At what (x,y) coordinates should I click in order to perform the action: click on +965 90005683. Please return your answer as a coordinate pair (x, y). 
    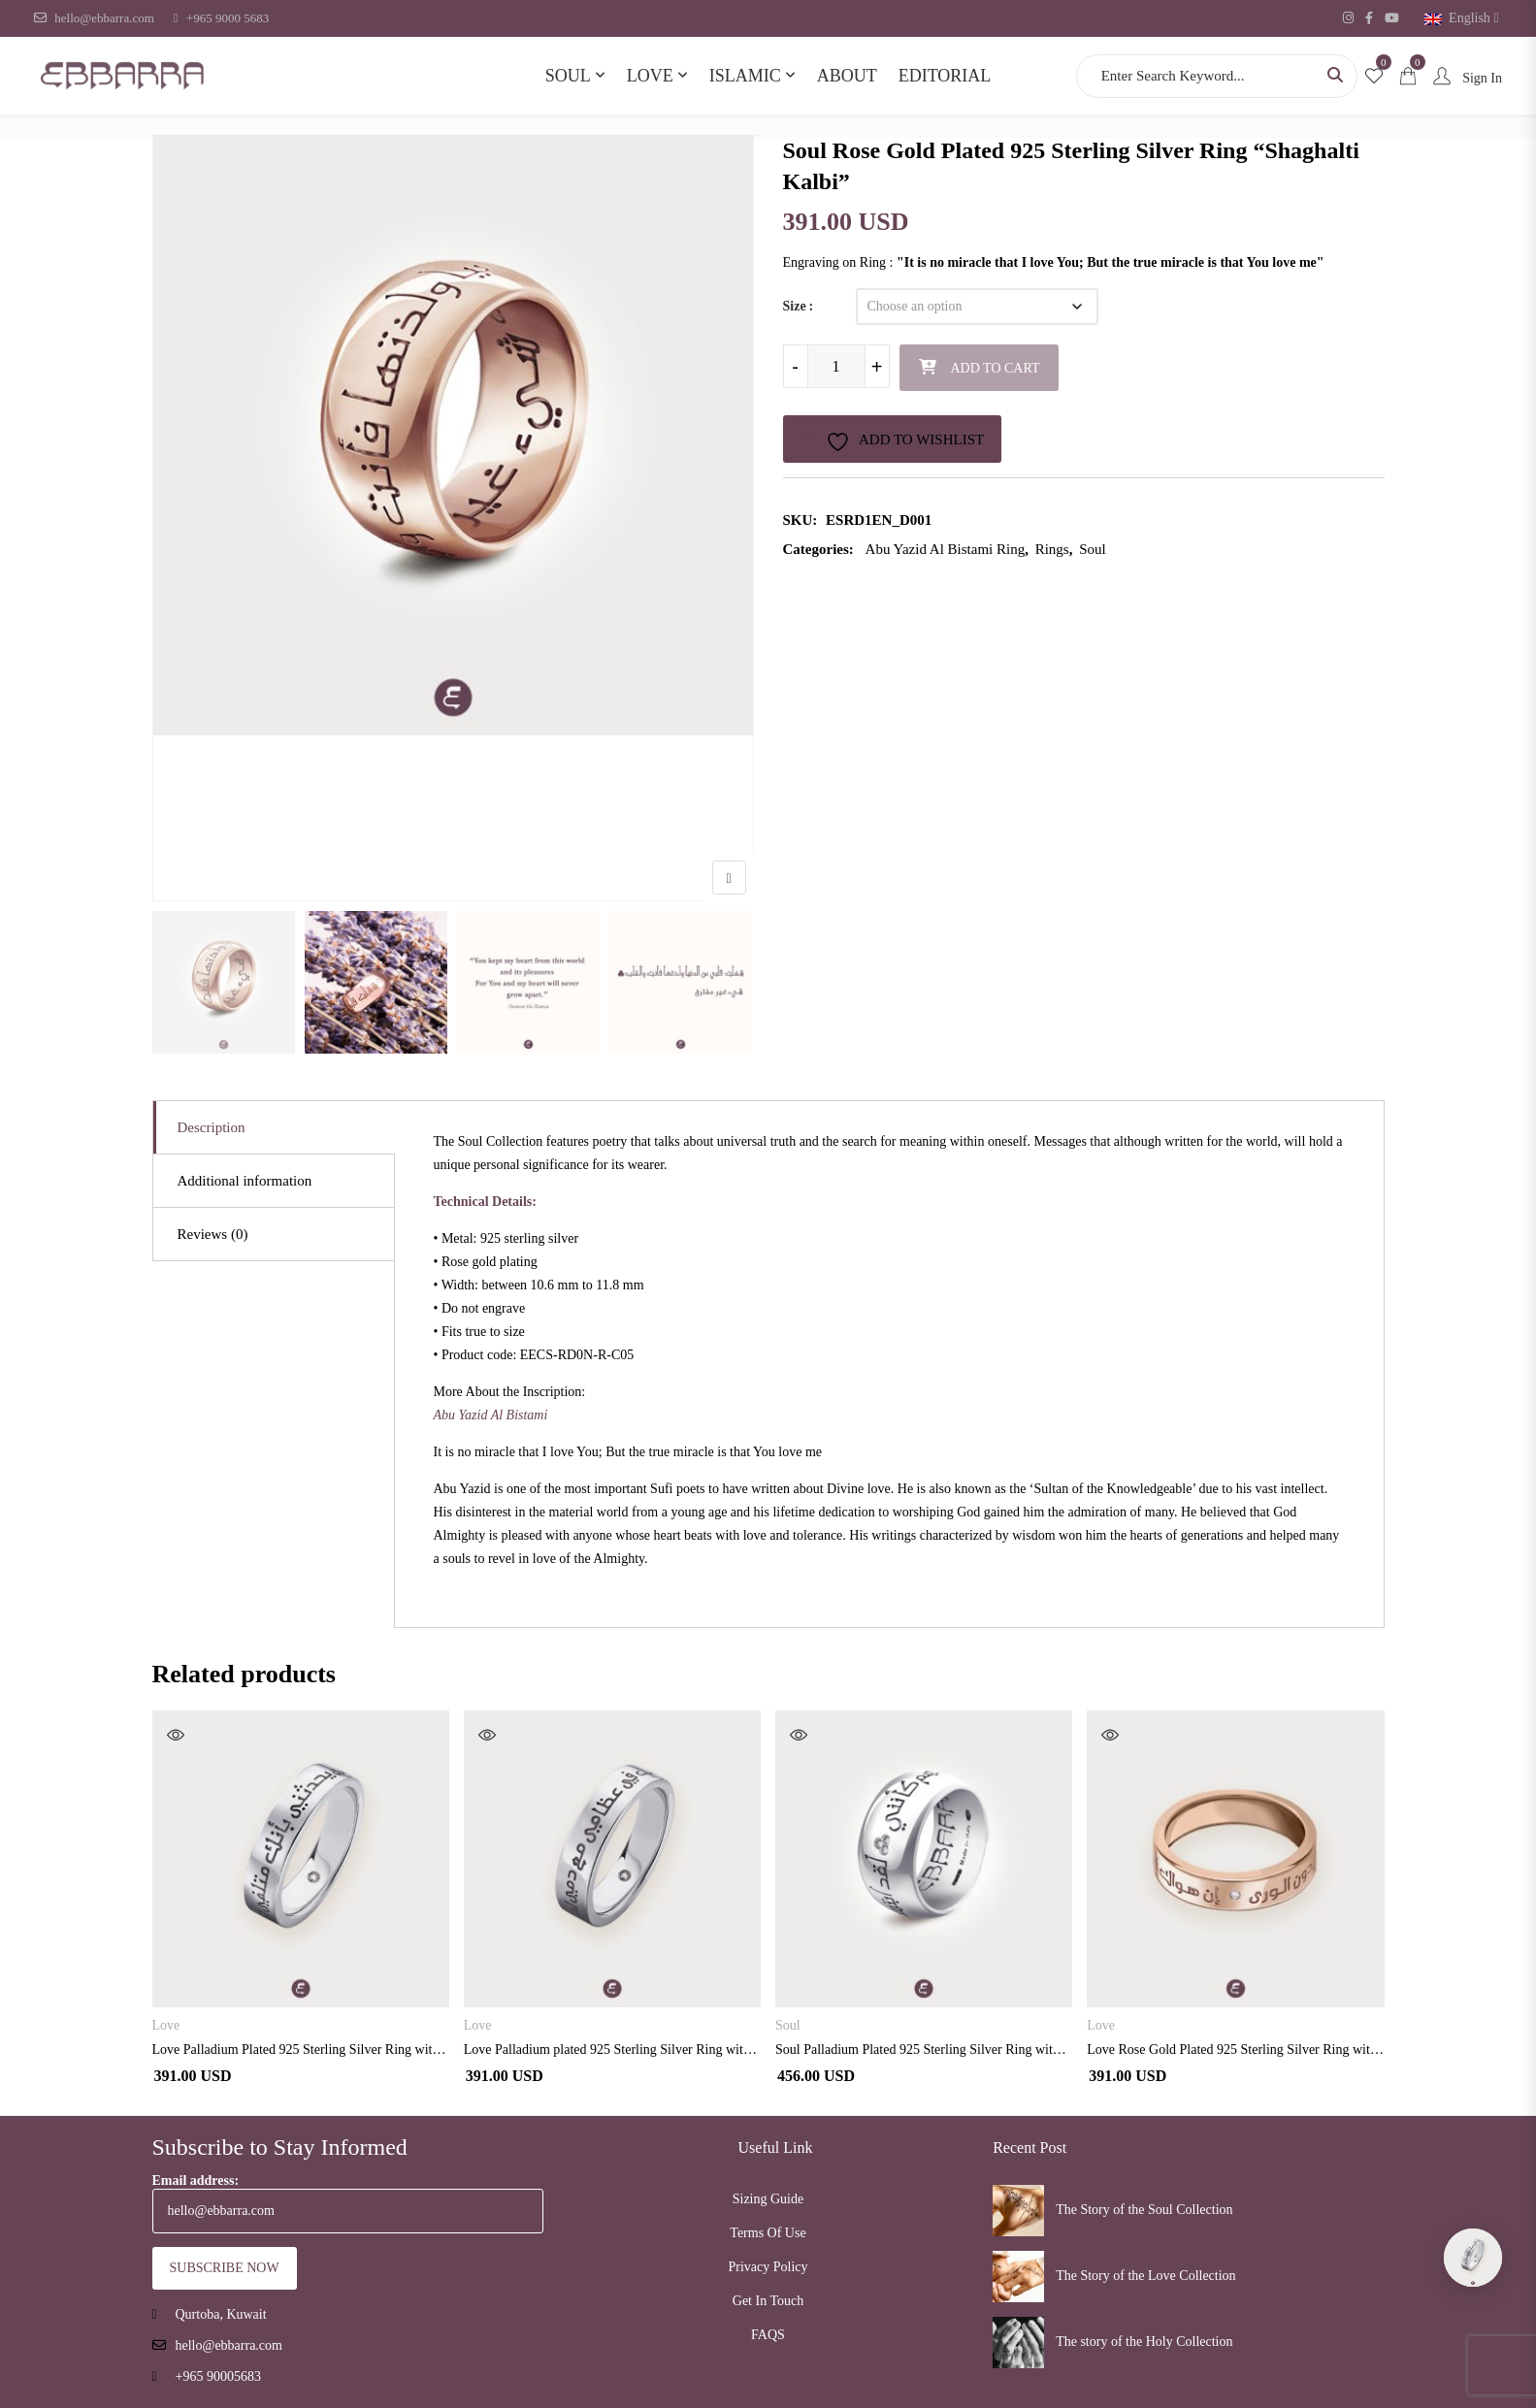
    Looking at the image, I should click on (218, 2376).